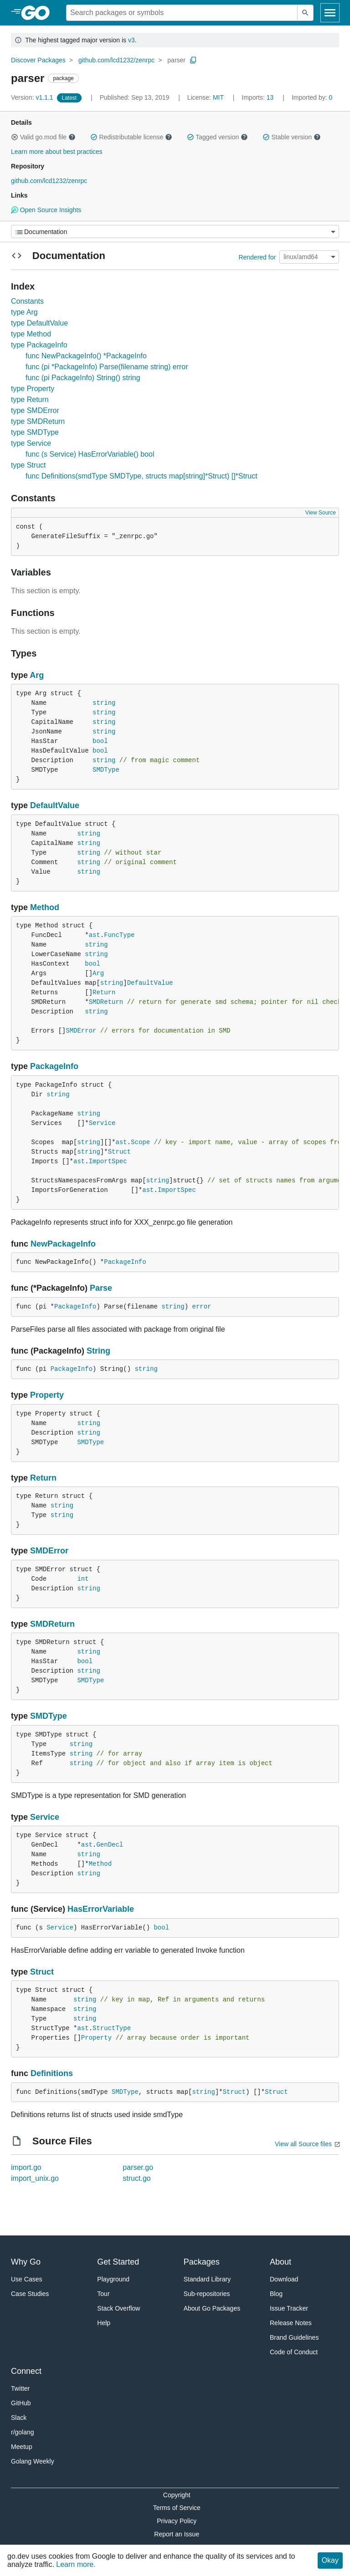 Image resolution: width=350 pixels, height=2576 pixels. What do you see at coordinates (193, 60) in the screenshot?
I see `[Copy Path to Clipboard]` at bounding box center [193, 60].